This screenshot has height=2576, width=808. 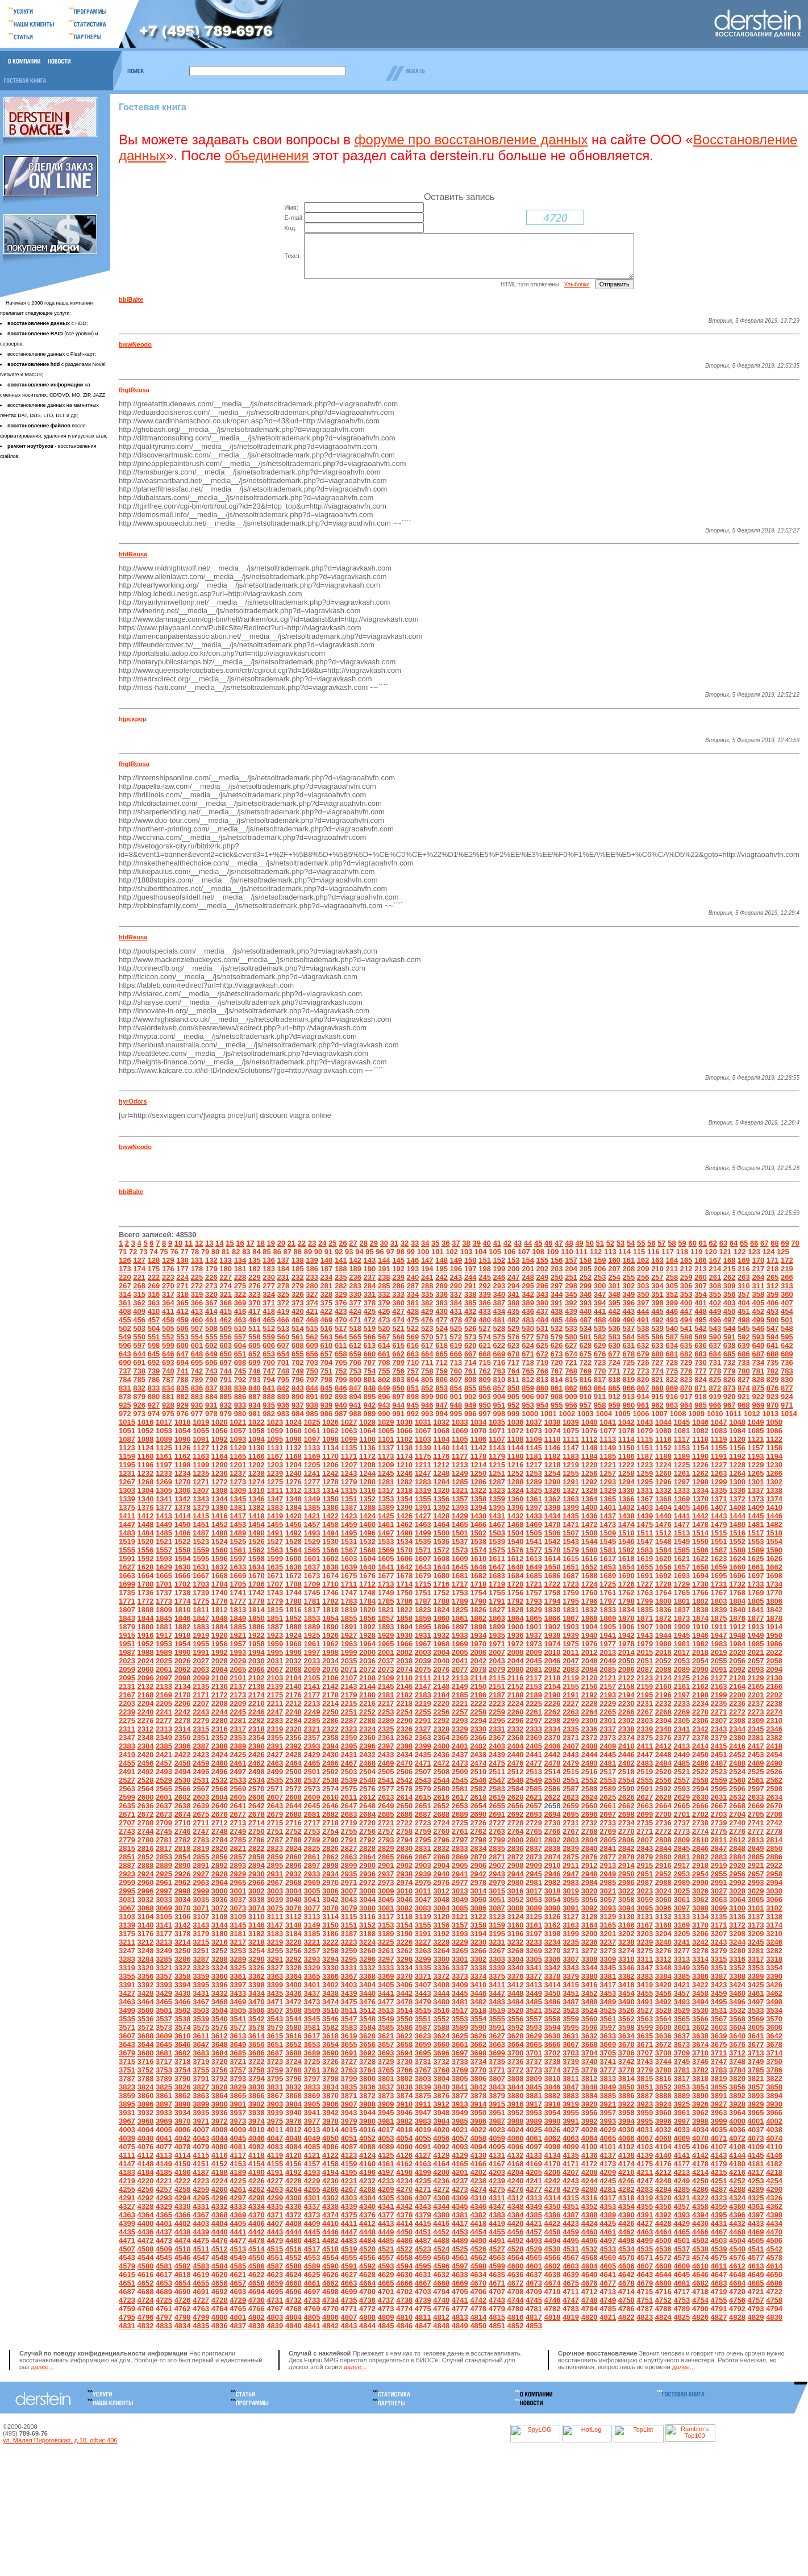 What do you see at coordinates (499, 1294) in the screenshot?
I see `293` at bounding box center [499, 1294].